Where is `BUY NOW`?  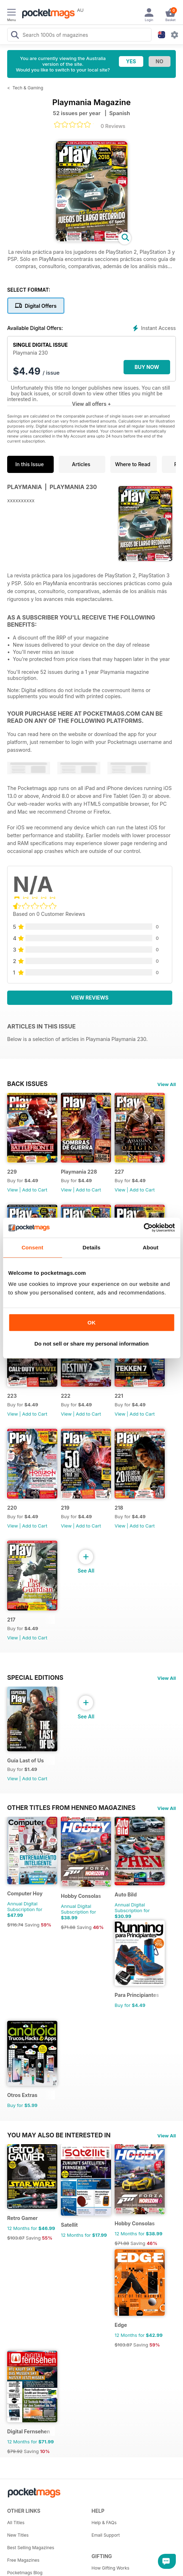
BUY NOW is located at coordinates (147, 367).